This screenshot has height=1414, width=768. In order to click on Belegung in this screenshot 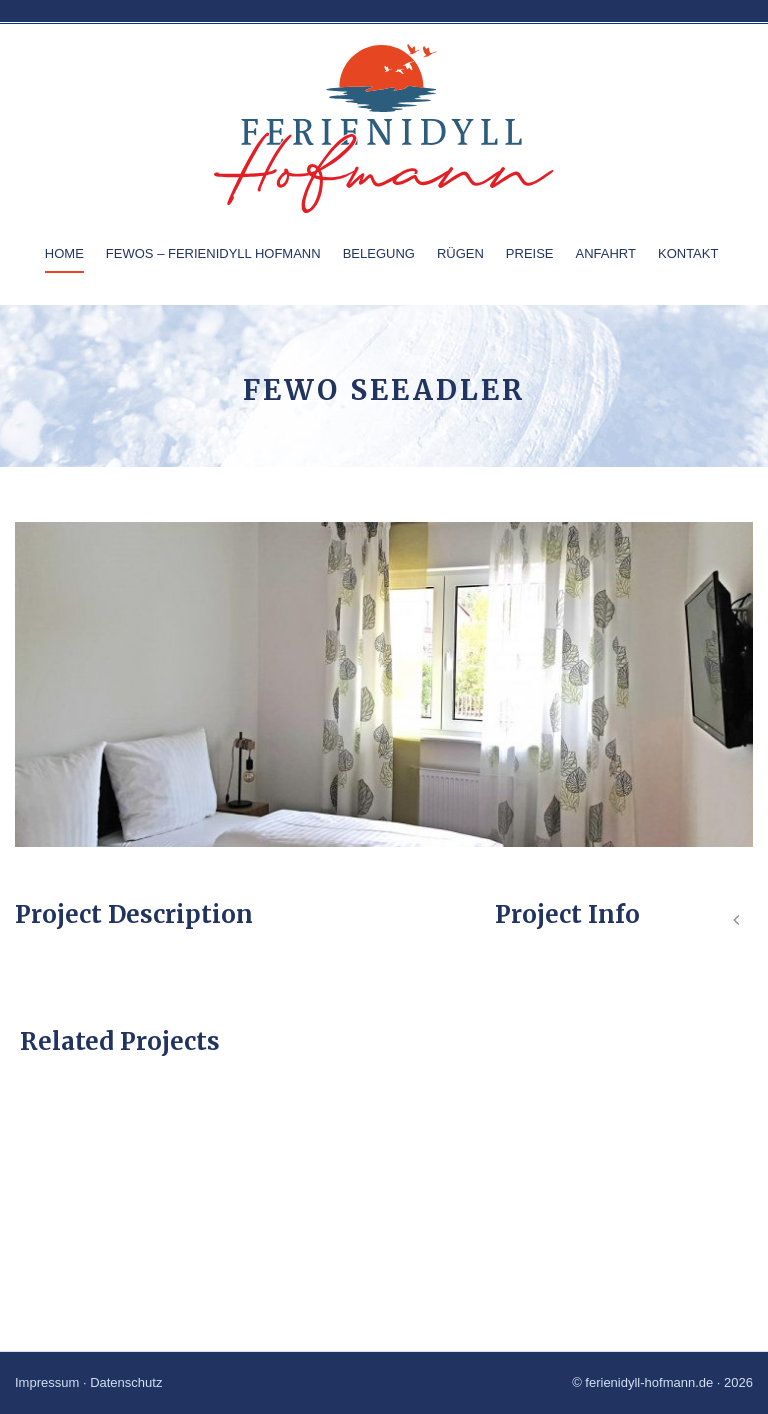, I will do `click(379, 253)`.